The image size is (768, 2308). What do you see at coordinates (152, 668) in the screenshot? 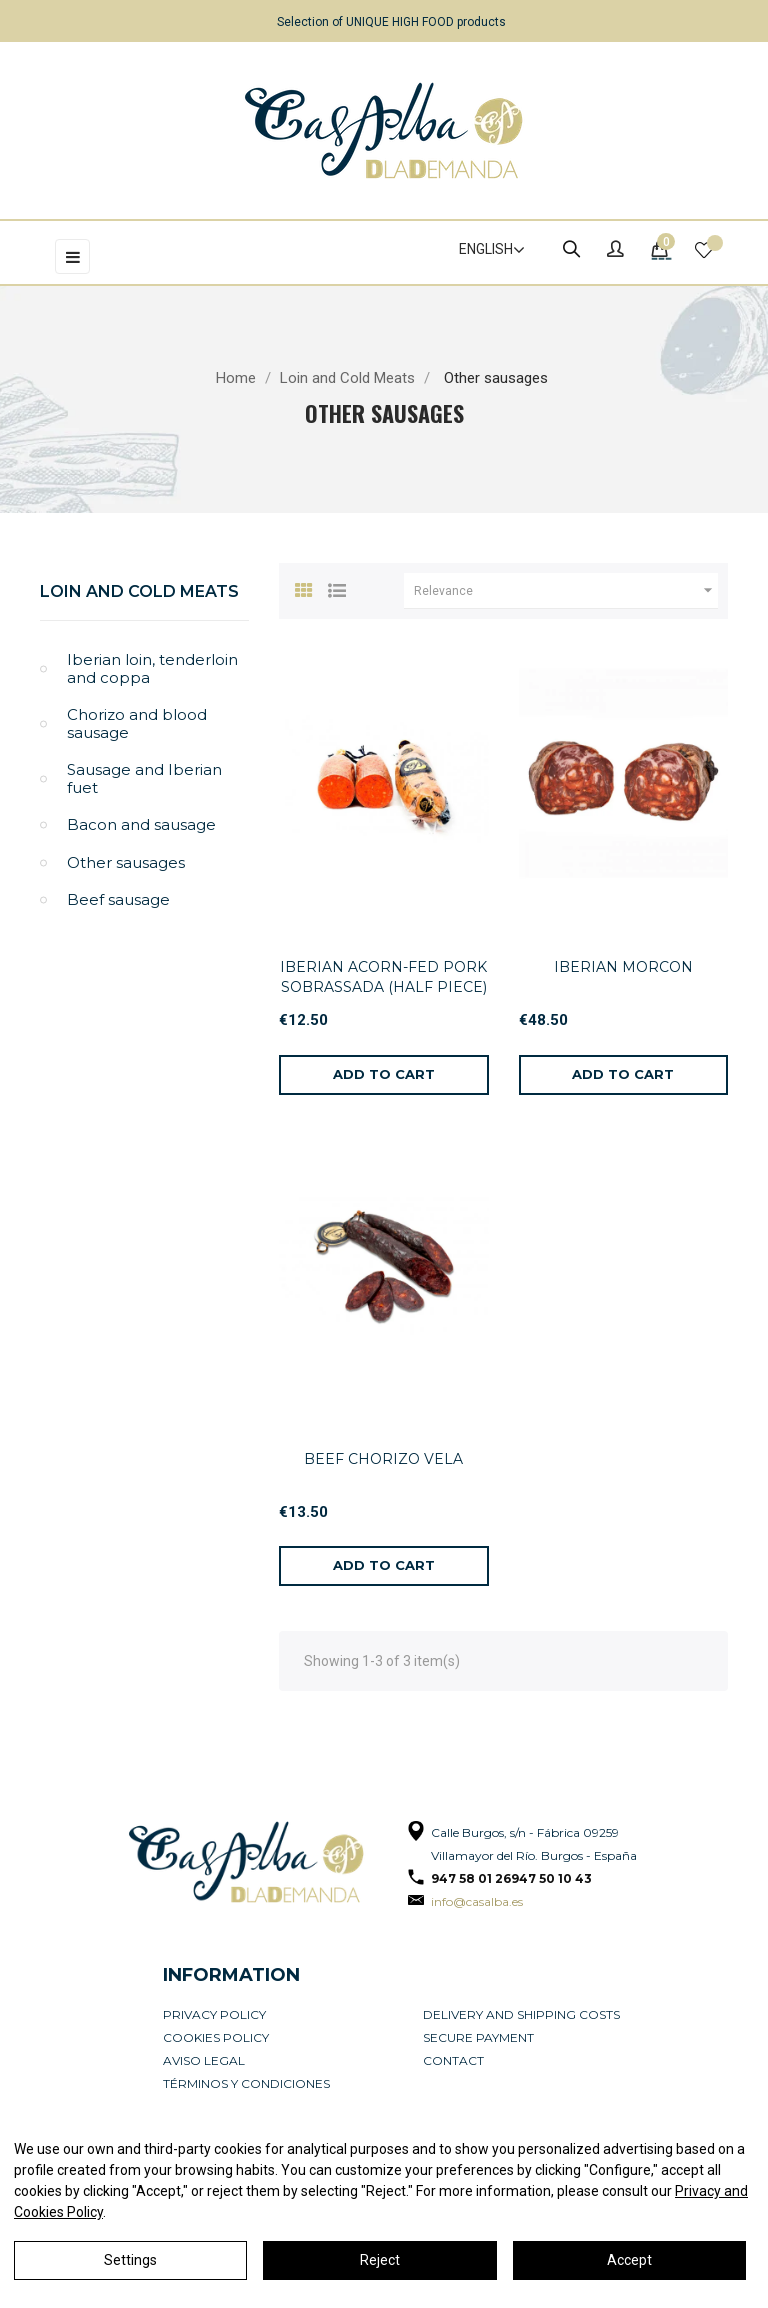
I see `Iberian loin, tenderloin and coppa` at bounding box center [152, 668].